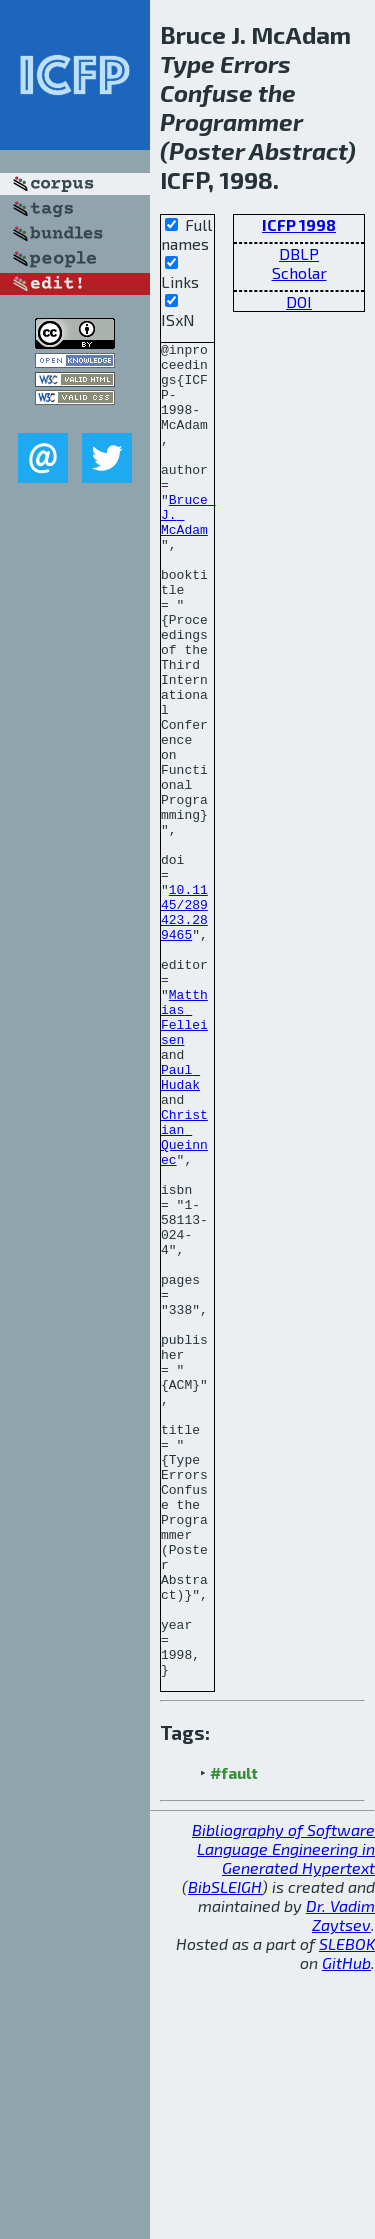  Describe the element at coordinates (299, 253) in the screenshot. I see `DBLP` at that location.